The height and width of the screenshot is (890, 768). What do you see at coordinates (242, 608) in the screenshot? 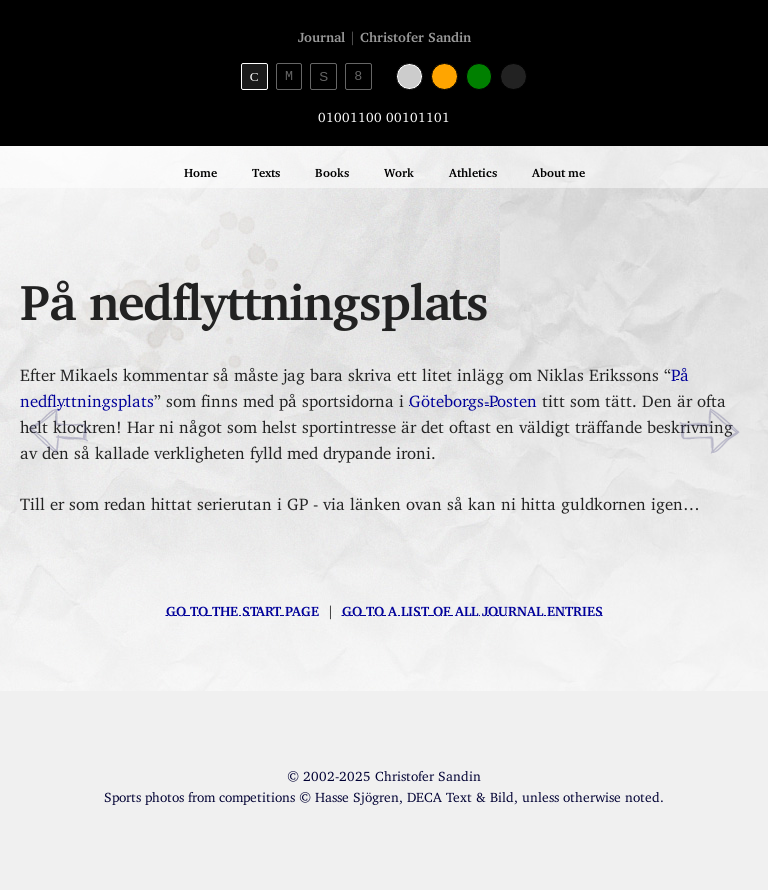
I see `Go to the start page` at bounding box center [242, 608].